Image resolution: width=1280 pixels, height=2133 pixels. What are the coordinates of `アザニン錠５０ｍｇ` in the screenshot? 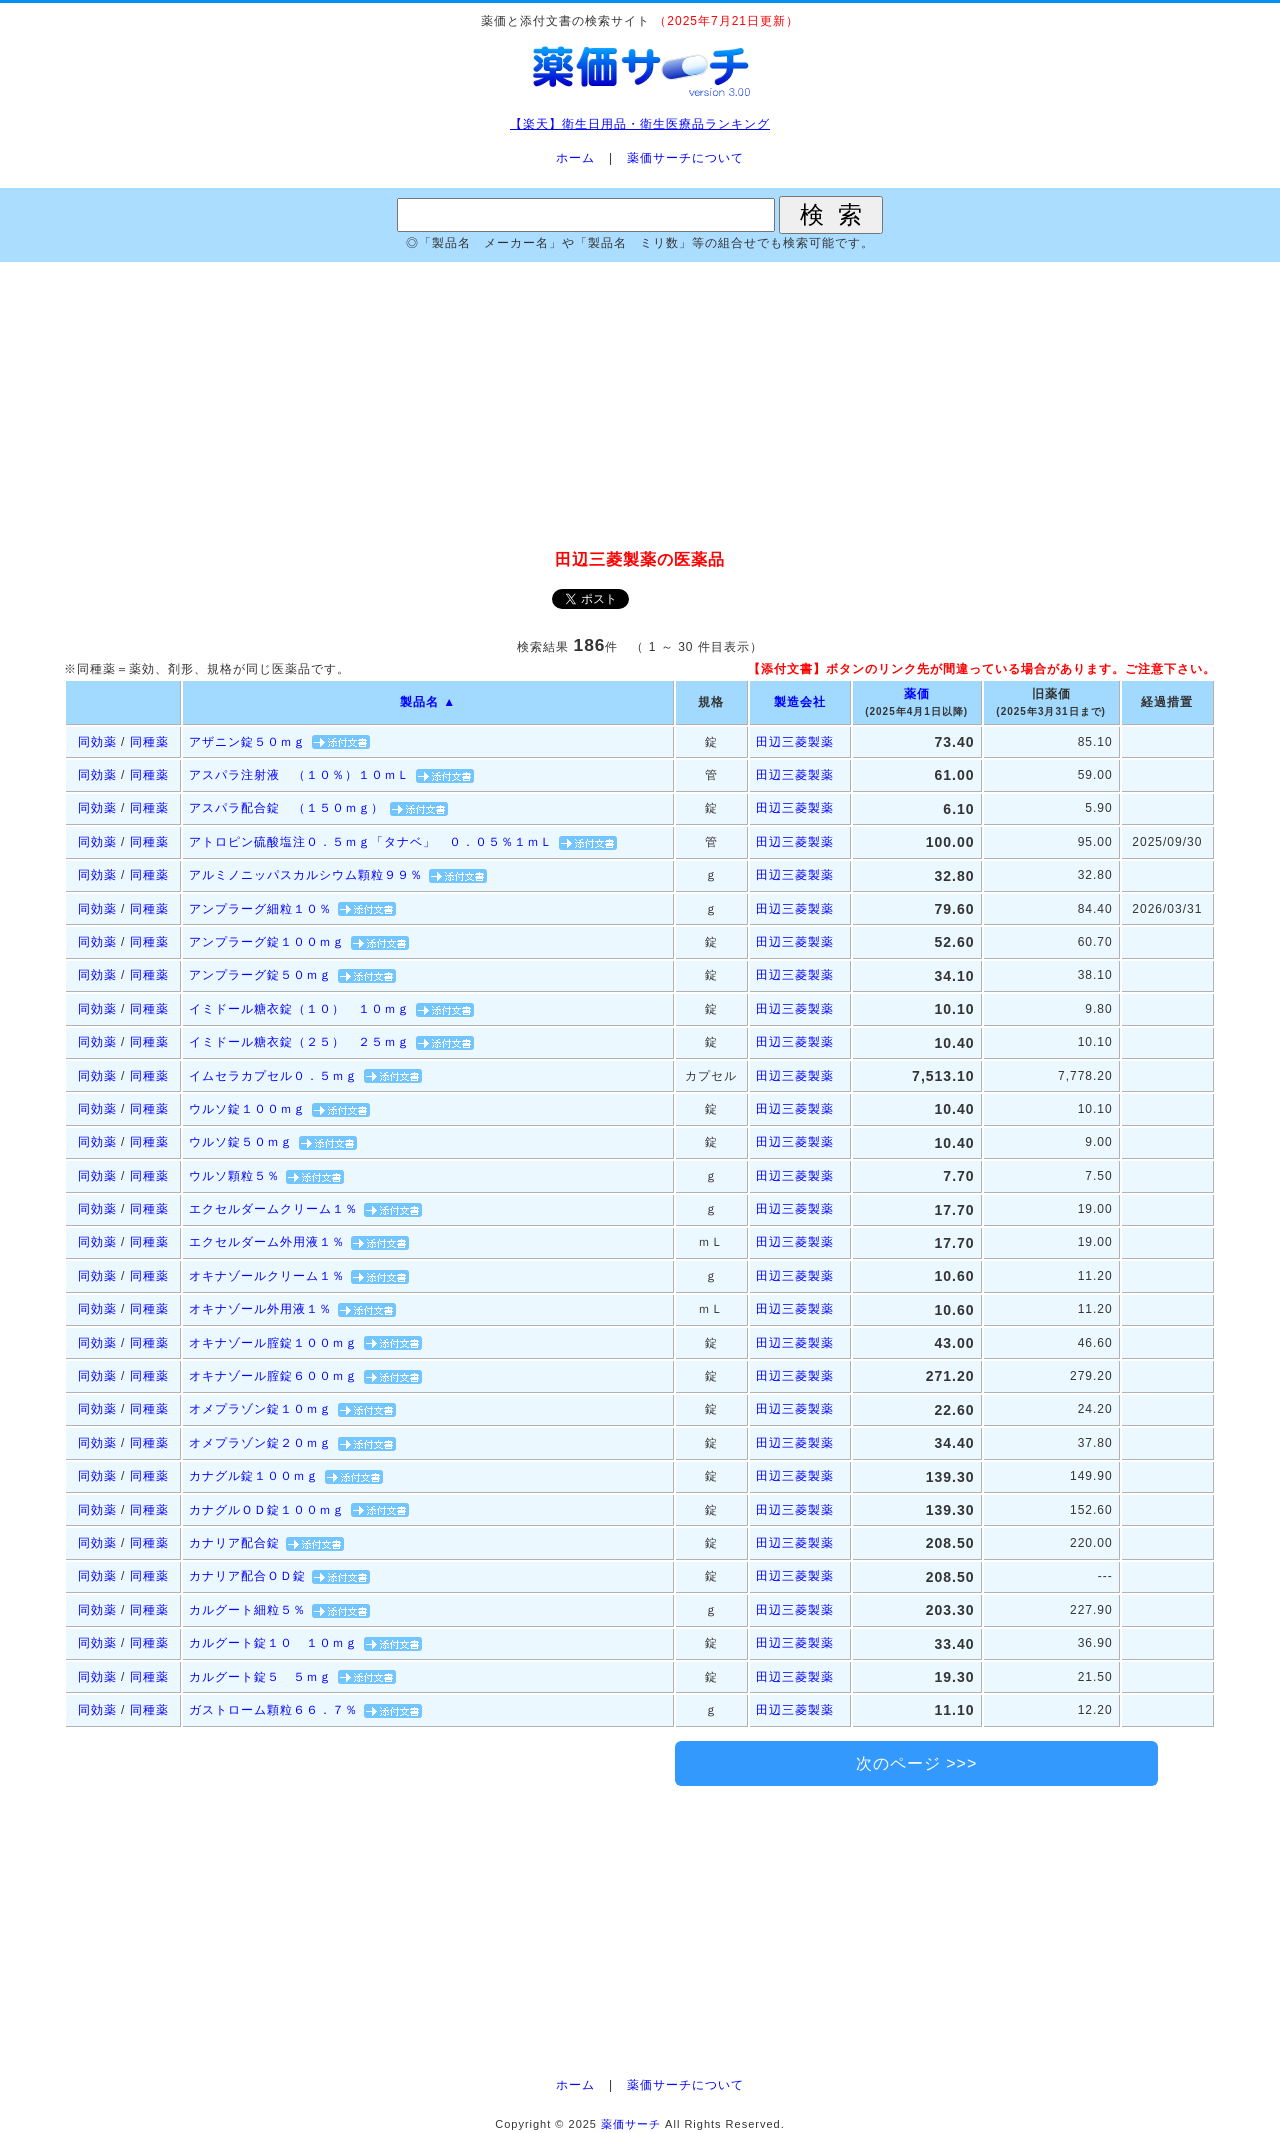 It's located at (247, 742).